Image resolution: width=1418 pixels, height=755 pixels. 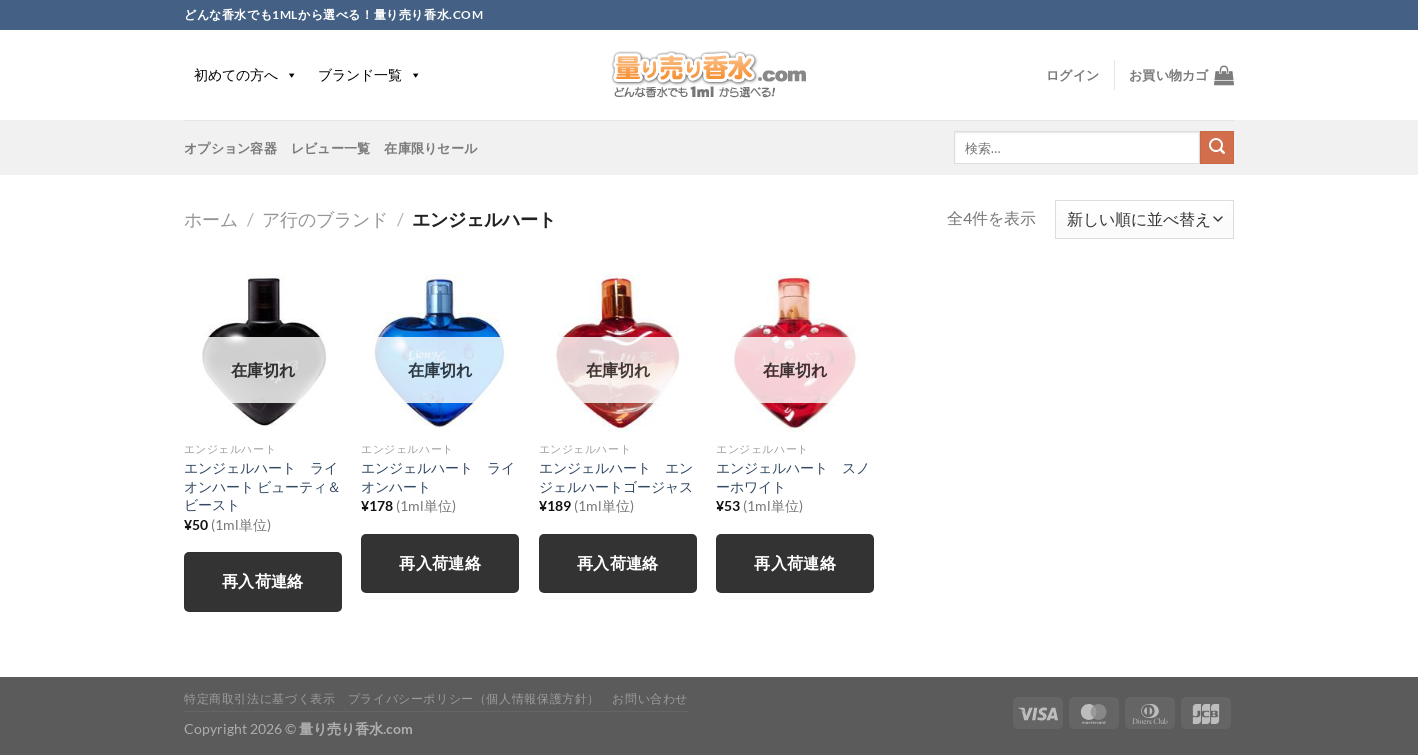 What do you see at coordinates (263, 581) in the screenshot?
I see `再入荷連絡` at bounding box center [263, 581].